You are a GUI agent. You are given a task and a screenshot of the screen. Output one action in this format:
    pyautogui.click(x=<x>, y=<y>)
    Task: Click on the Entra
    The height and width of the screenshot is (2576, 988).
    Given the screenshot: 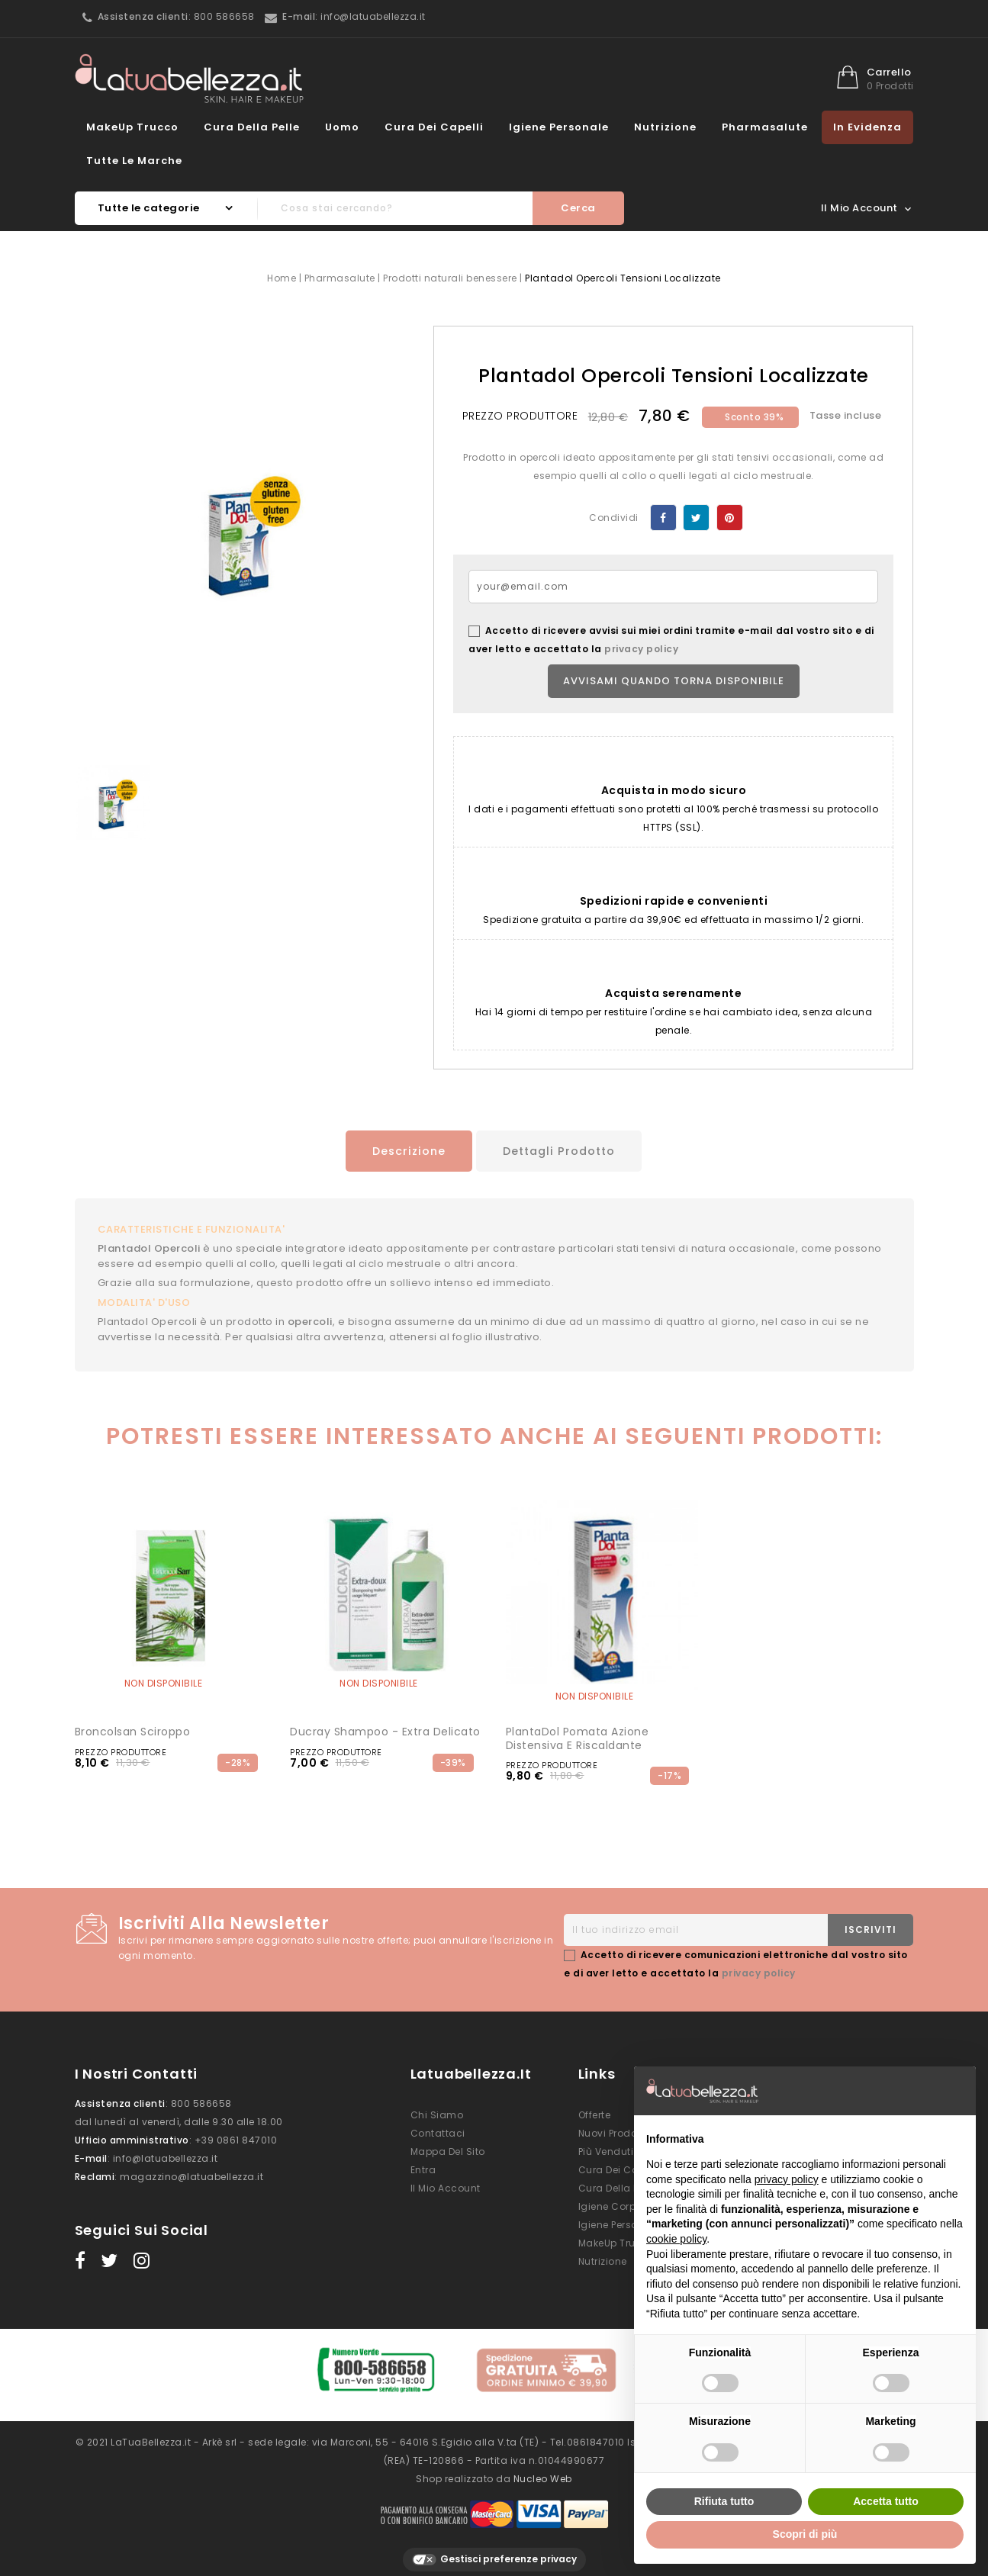 What is the action you would take?
    pyautogui.click(x=423, y=2166)
    